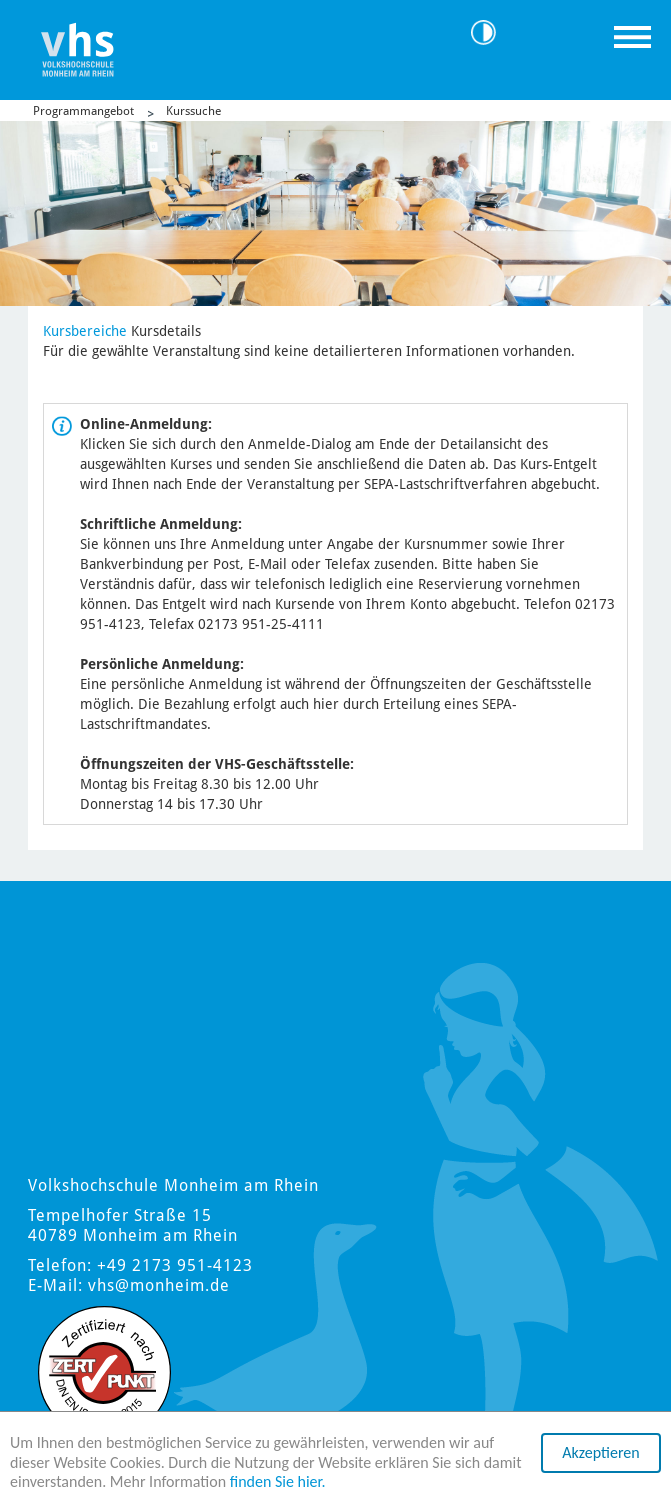  Describe the element at coordinates (278, 1482) in the screenshot. I see `finden Sie hier.` at that location.